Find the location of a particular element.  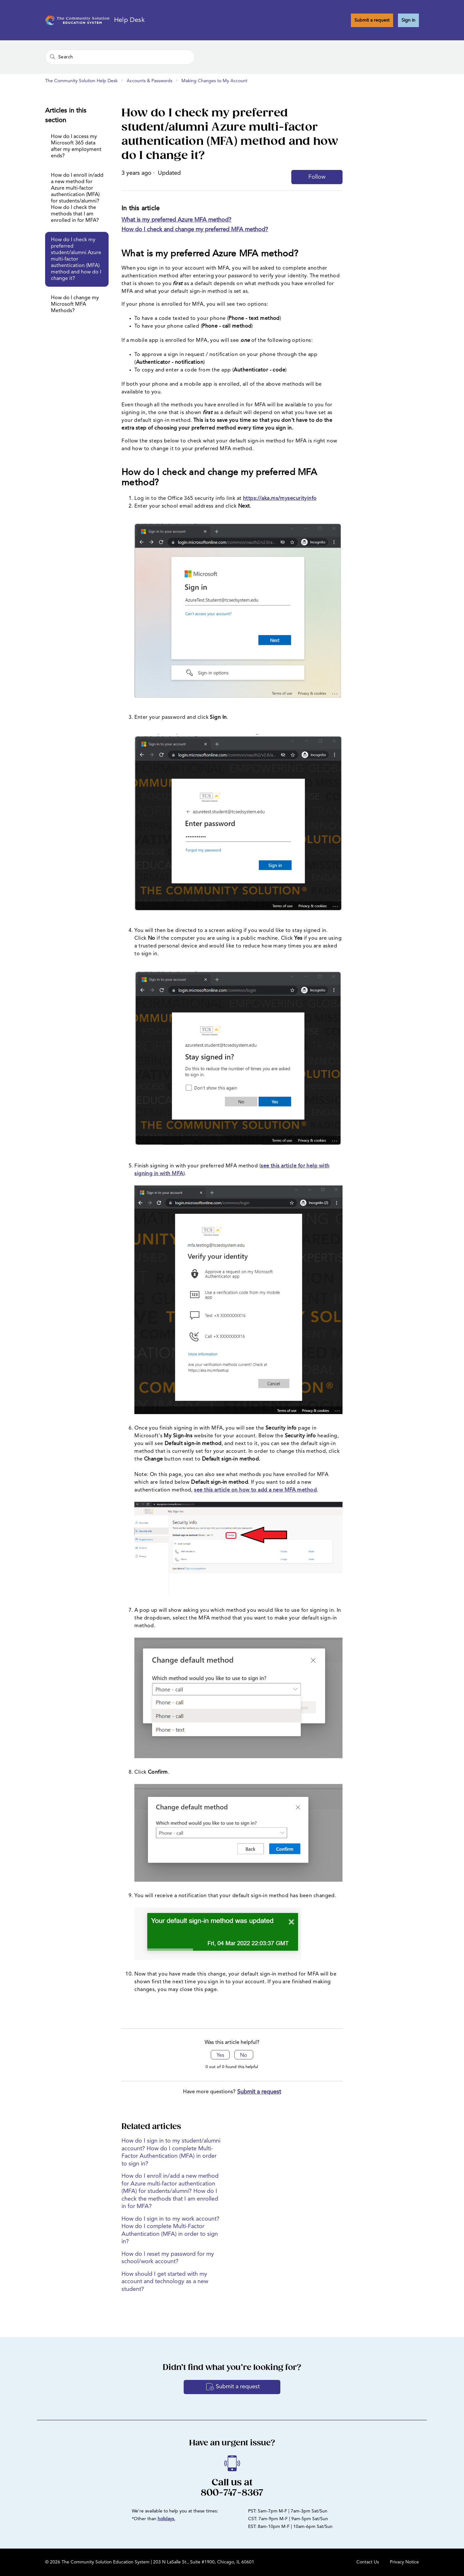

Follow [Follow Article] is located at coordinates (316, 177).